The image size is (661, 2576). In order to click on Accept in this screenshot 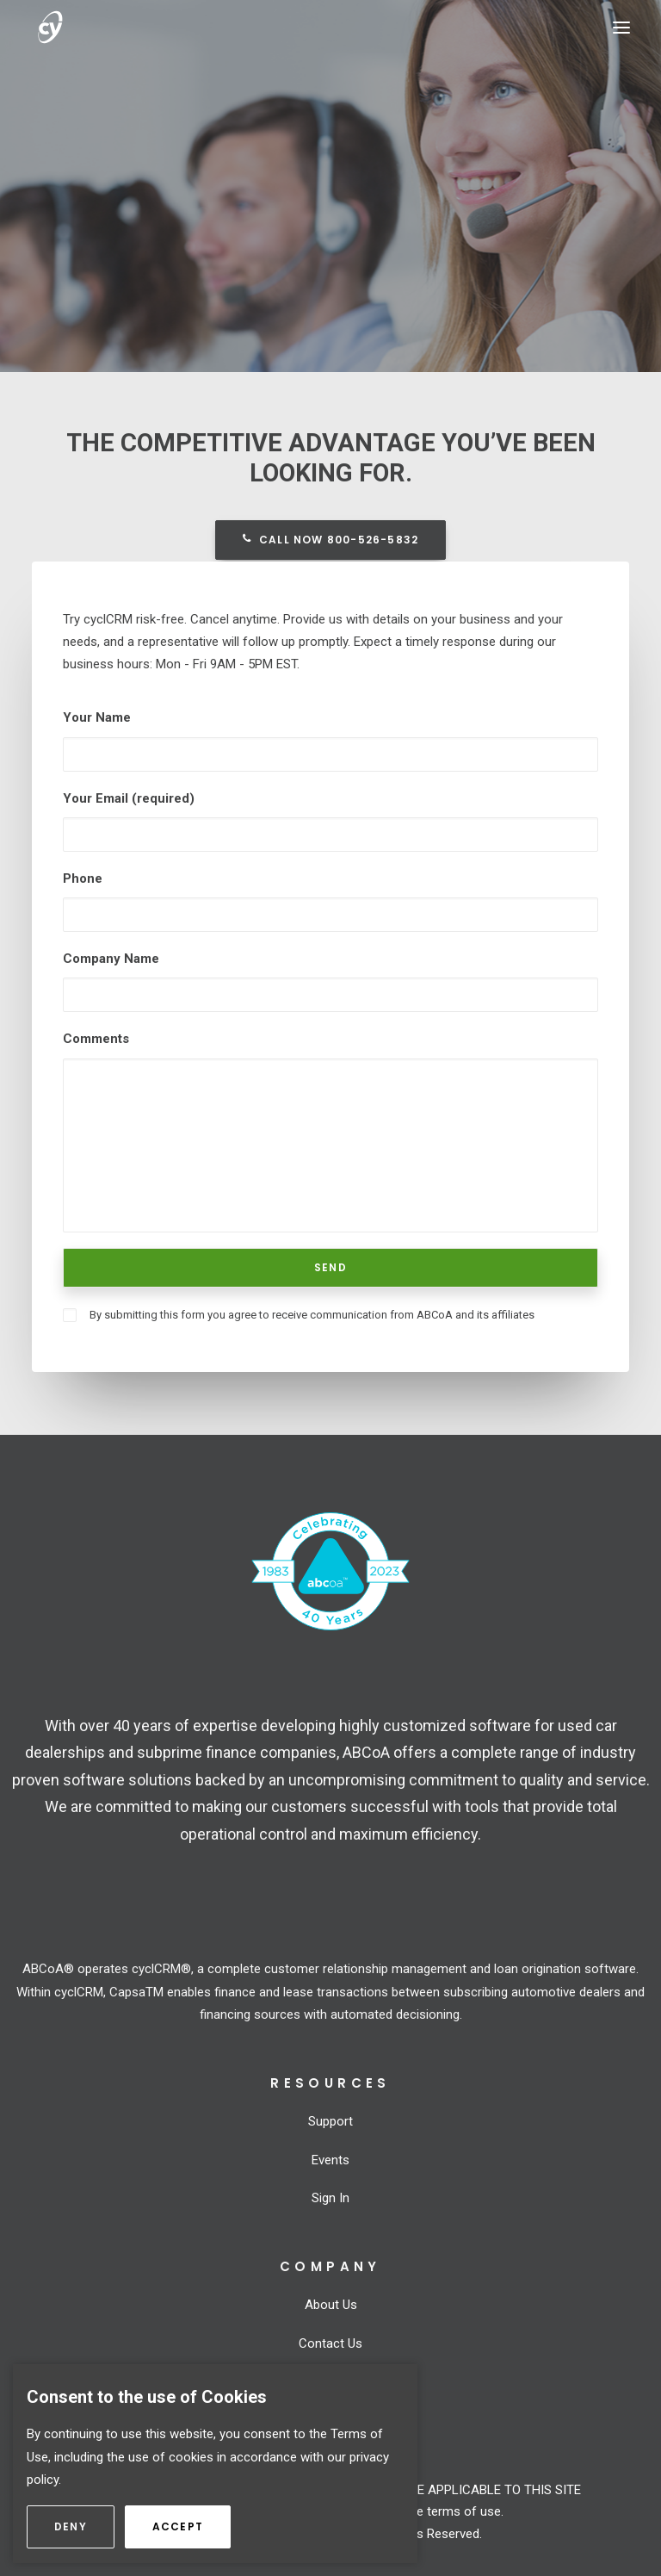, I will do `click(191, 2526)`.